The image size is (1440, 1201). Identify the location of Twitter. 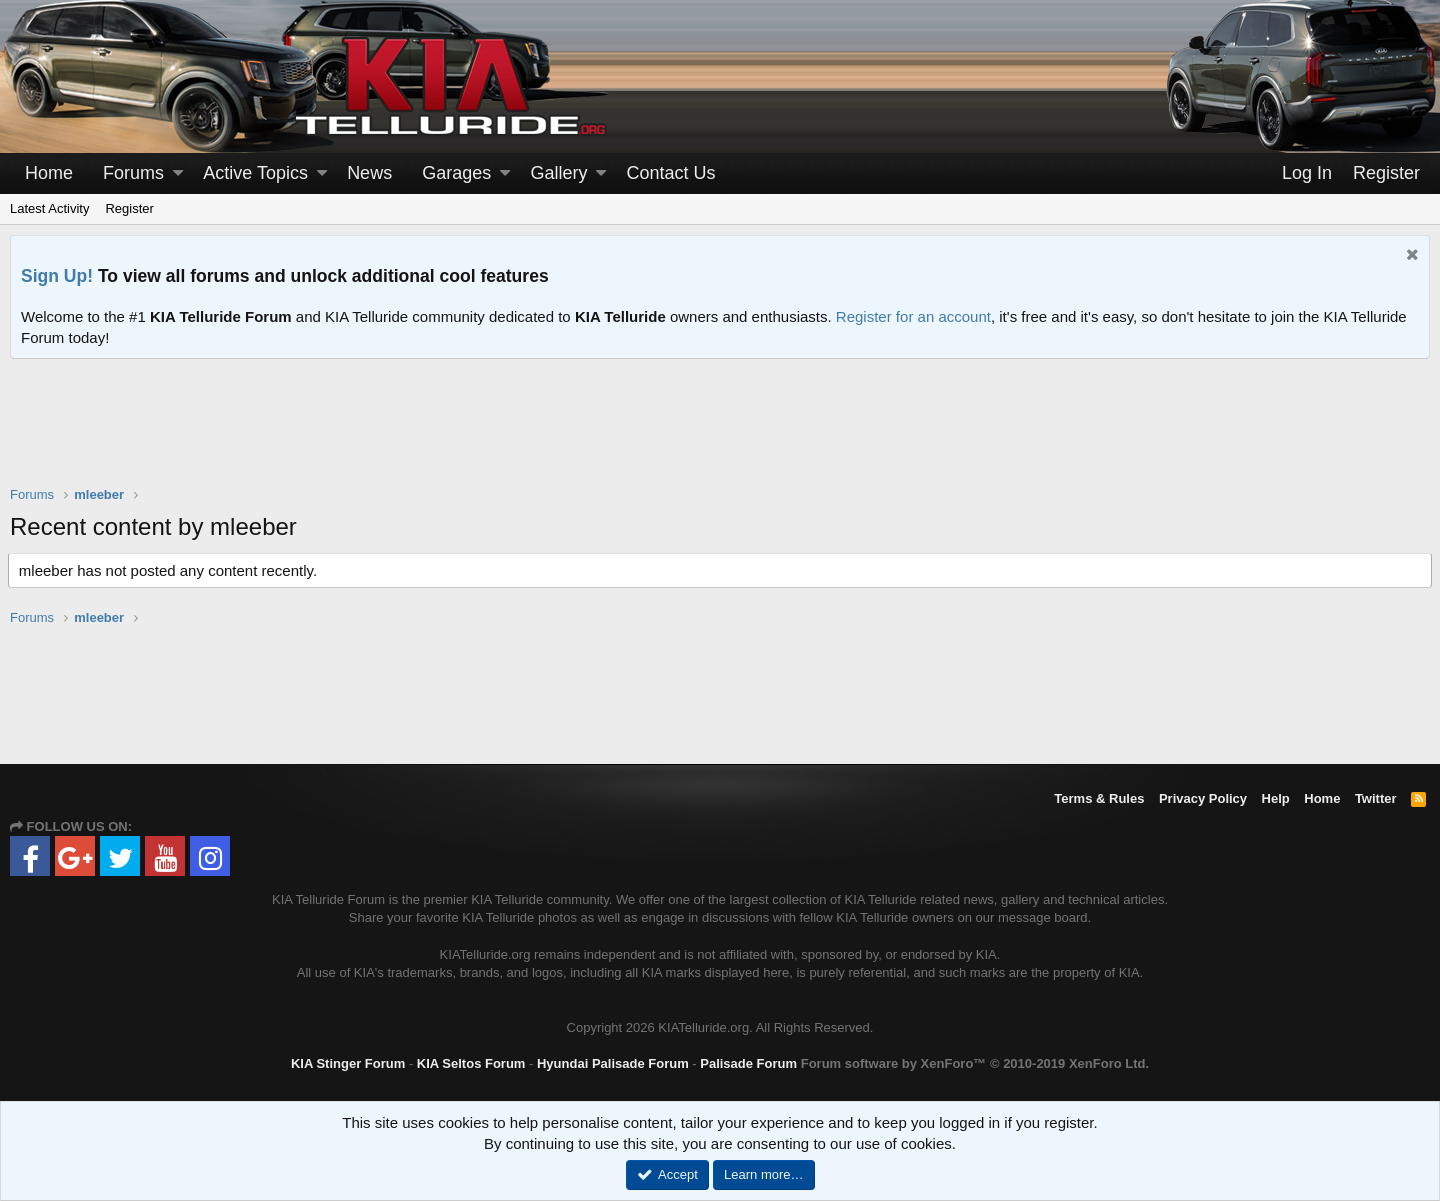
(1376, 798).